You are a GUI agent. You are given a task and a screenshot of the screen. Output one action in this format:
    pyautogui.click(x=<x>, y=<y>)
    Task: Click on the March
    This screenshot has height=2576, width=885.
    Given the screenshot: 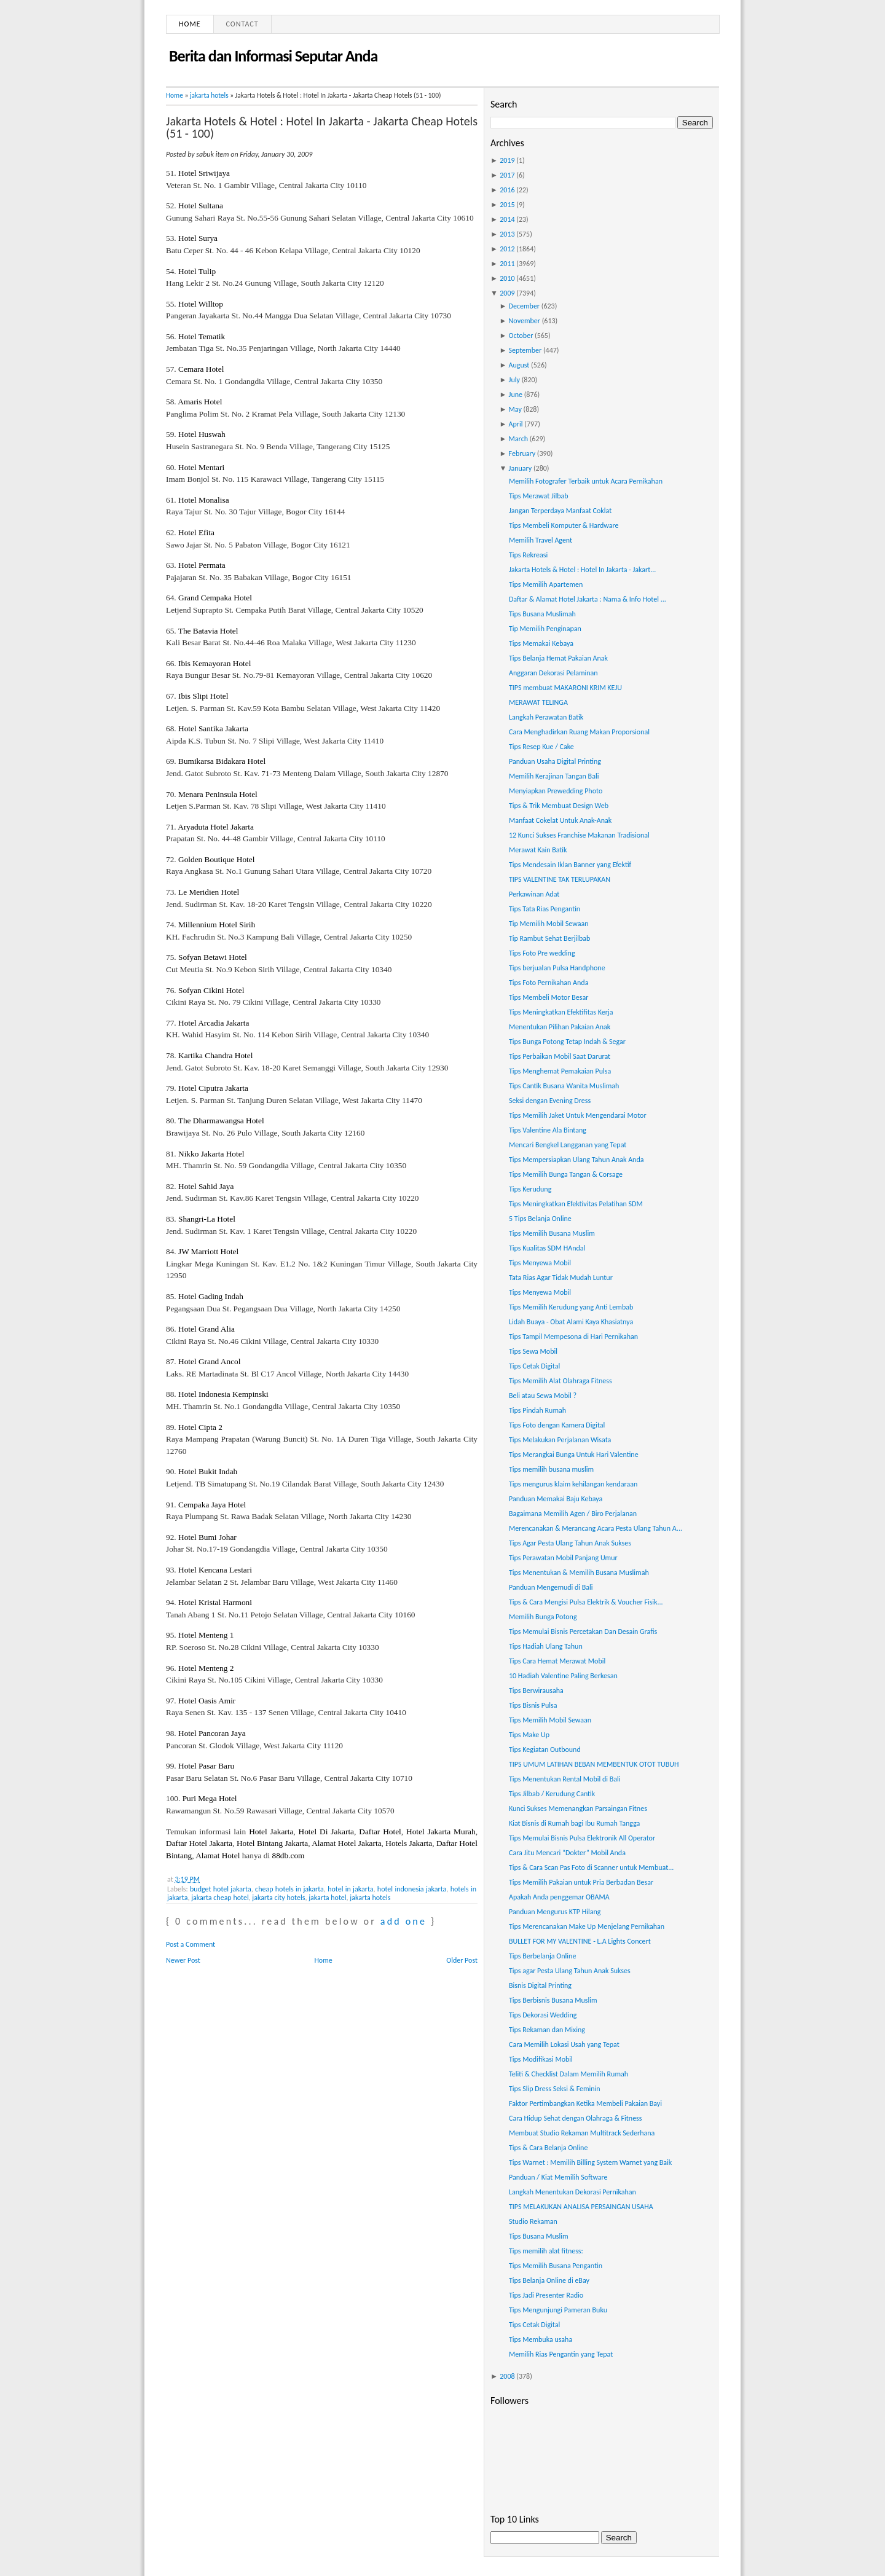 What is the action you would take?
    pyautogui.click(x=518, y=438)
    